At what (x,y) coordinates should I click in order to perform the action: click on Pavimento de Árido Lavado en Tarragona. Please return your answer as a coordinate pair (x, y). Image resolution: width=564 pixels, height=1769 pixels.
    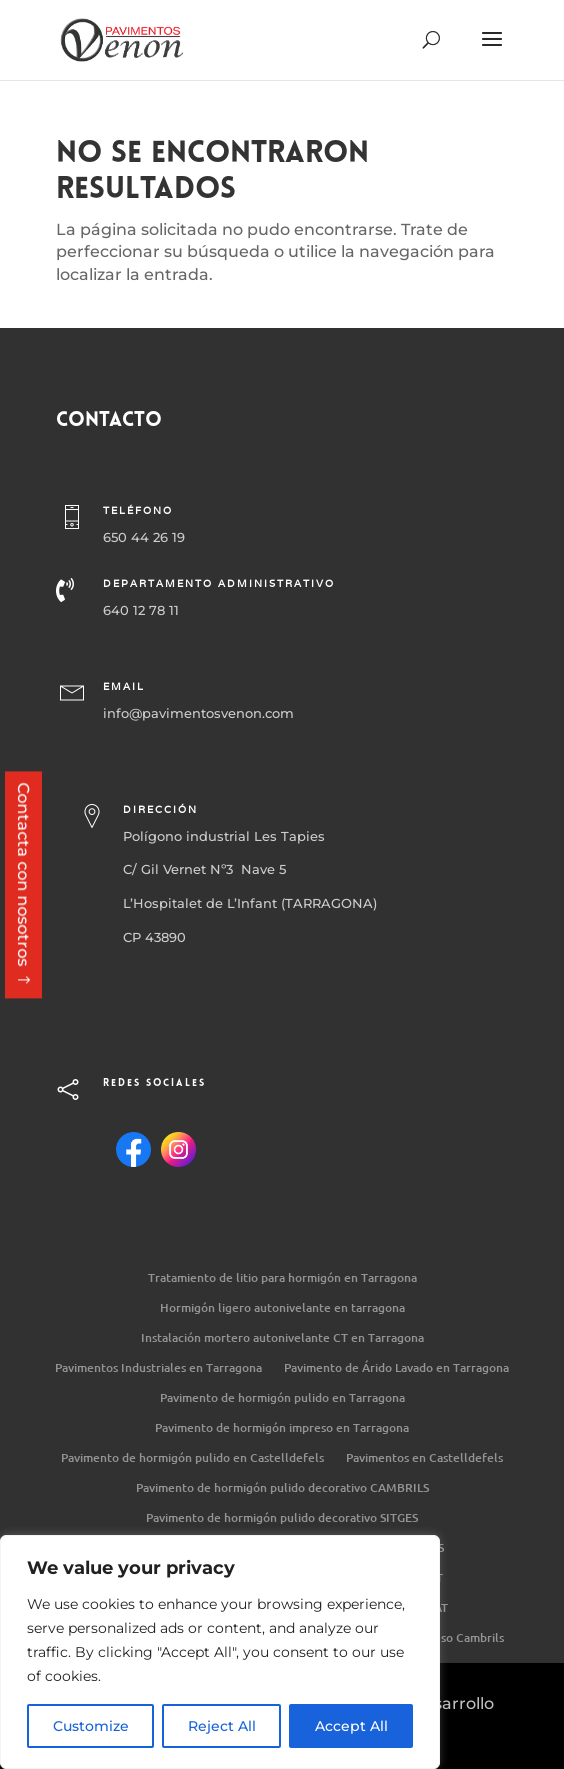
    Looking at the image, I should click on (396, 1368).